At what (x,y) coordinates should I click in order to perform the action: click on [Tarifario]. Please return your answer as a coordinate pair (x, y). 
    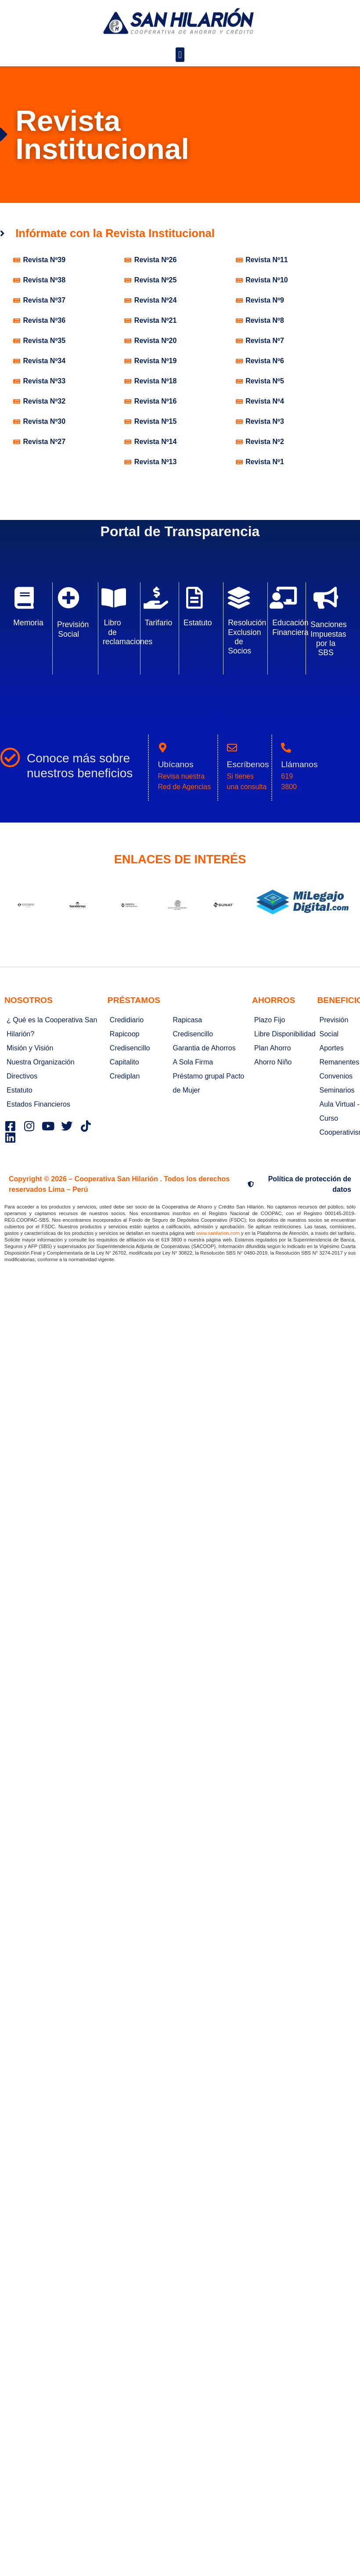
    Looking at the image, I should click on (156, 598).